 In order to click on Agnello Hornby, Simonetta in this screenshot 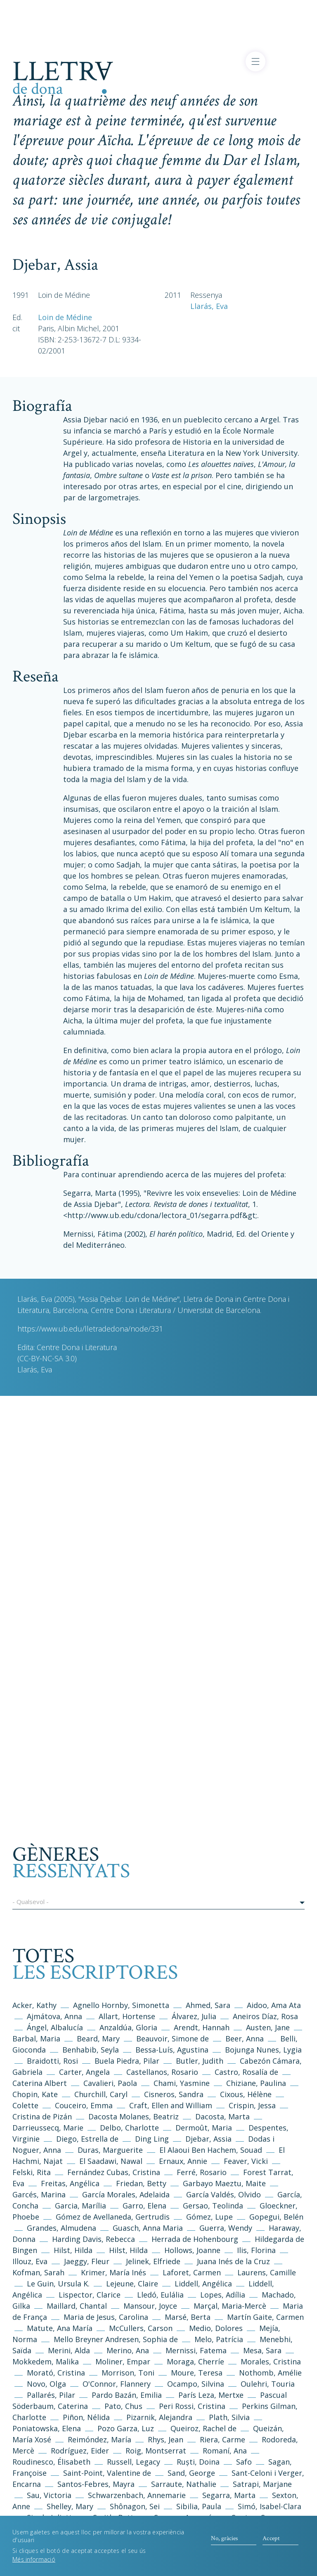, I will do `click(121, 2005)`.